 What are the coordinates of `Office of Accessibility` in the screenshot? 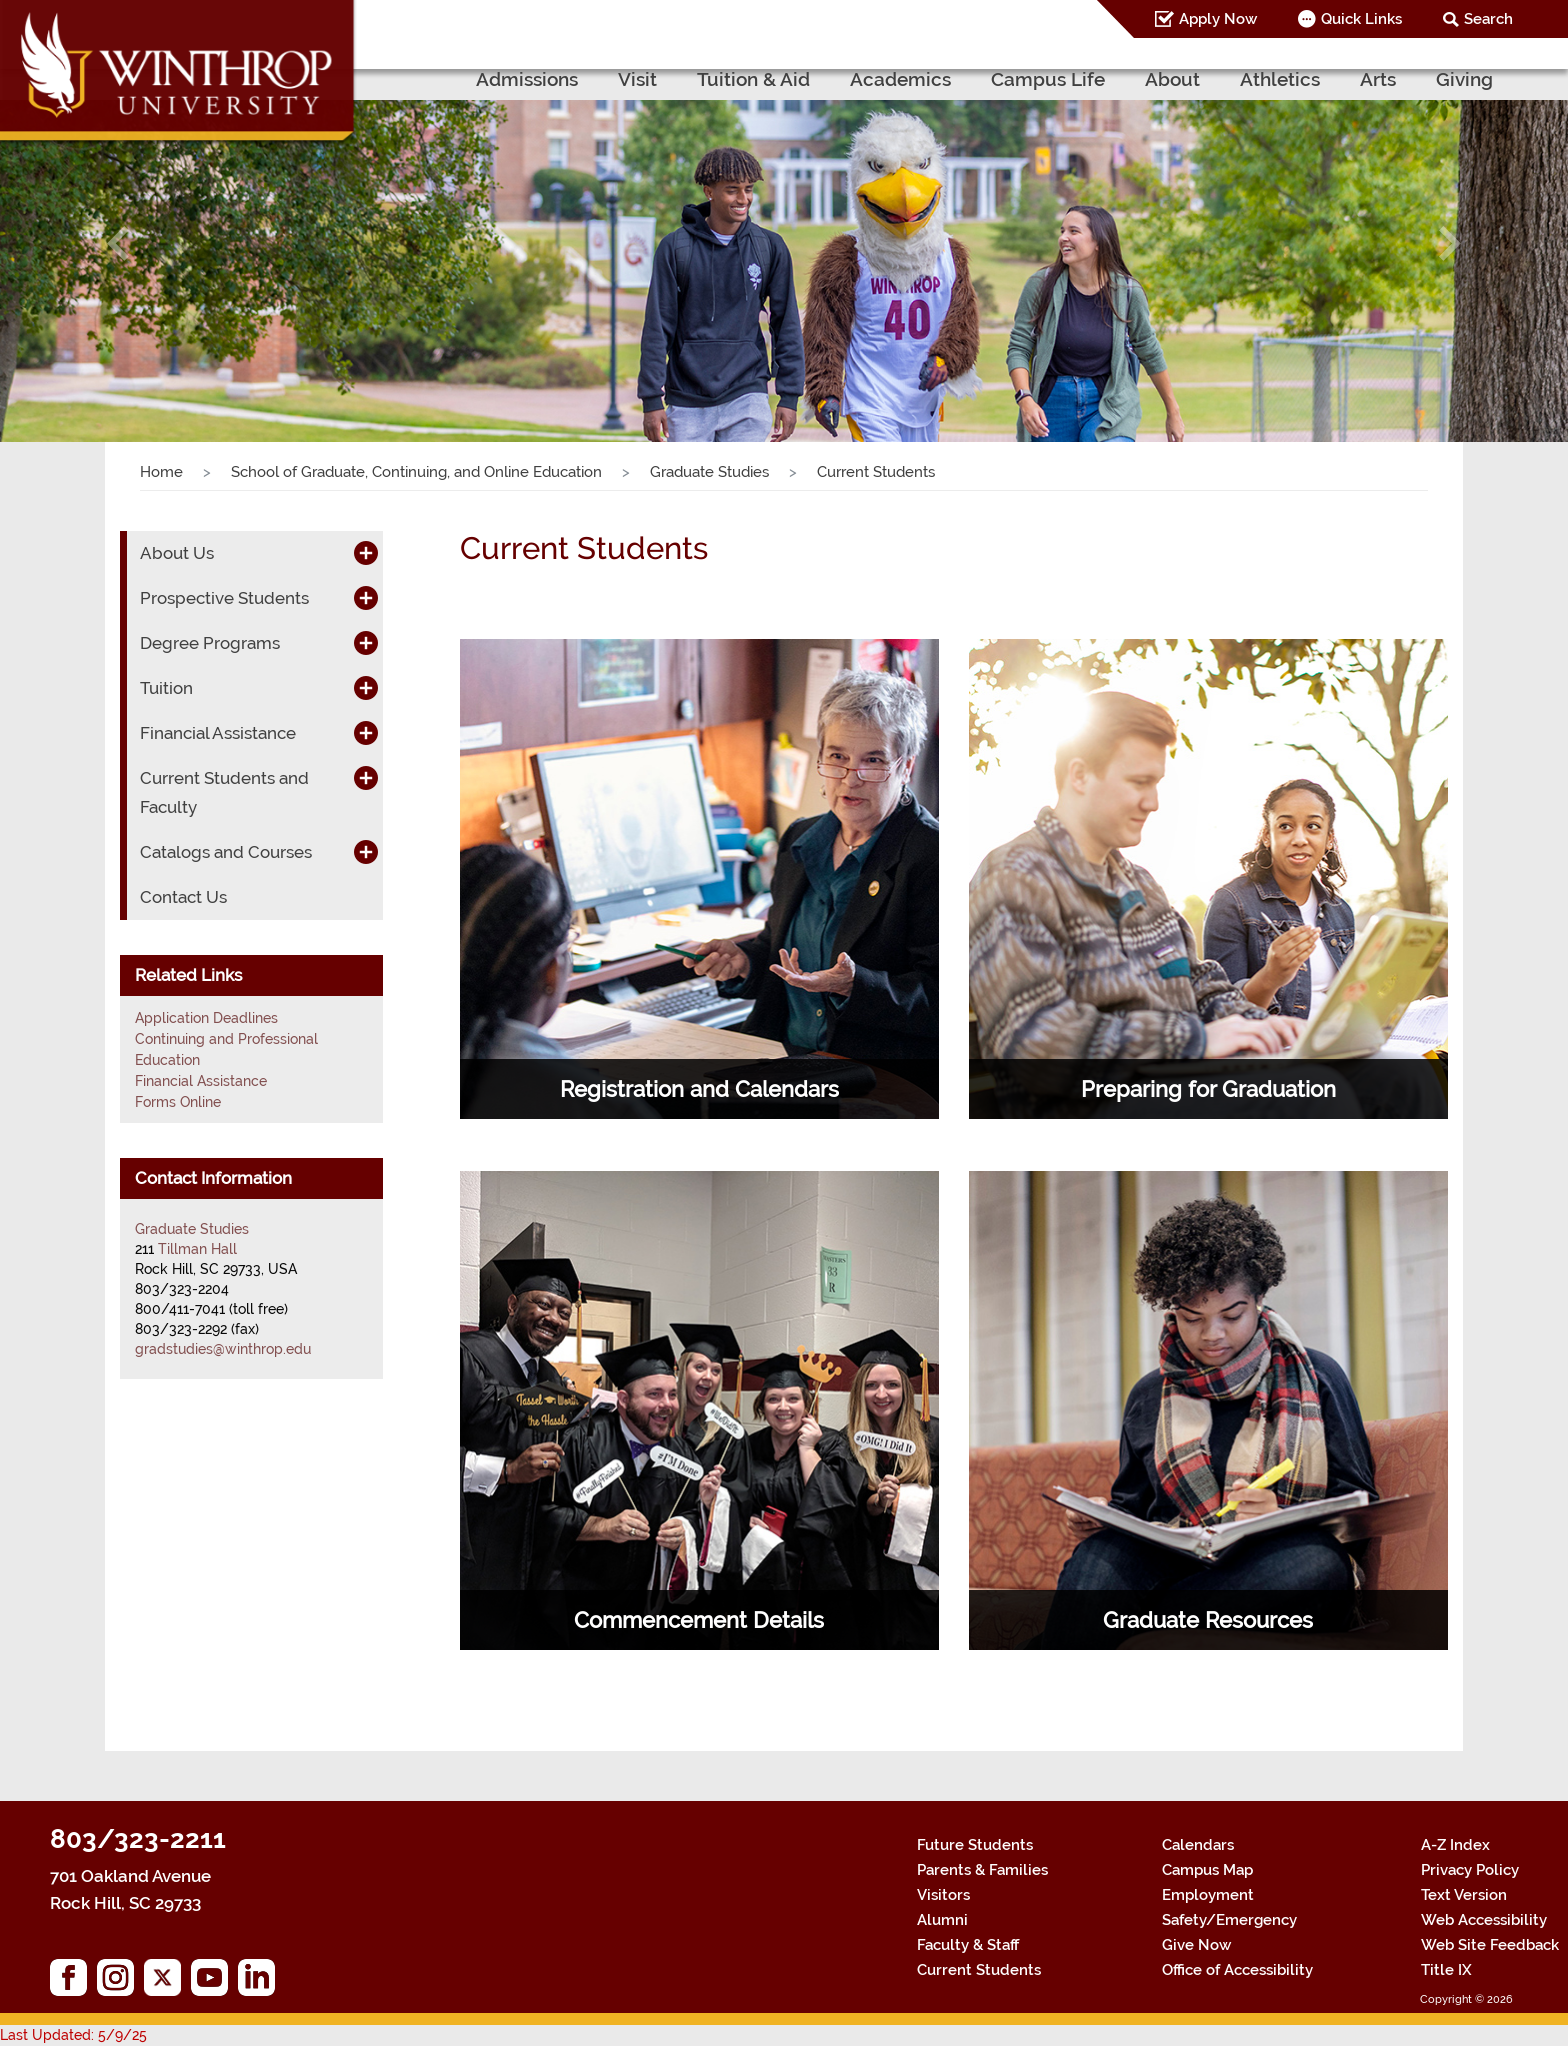 It's located at (1237, 1970).